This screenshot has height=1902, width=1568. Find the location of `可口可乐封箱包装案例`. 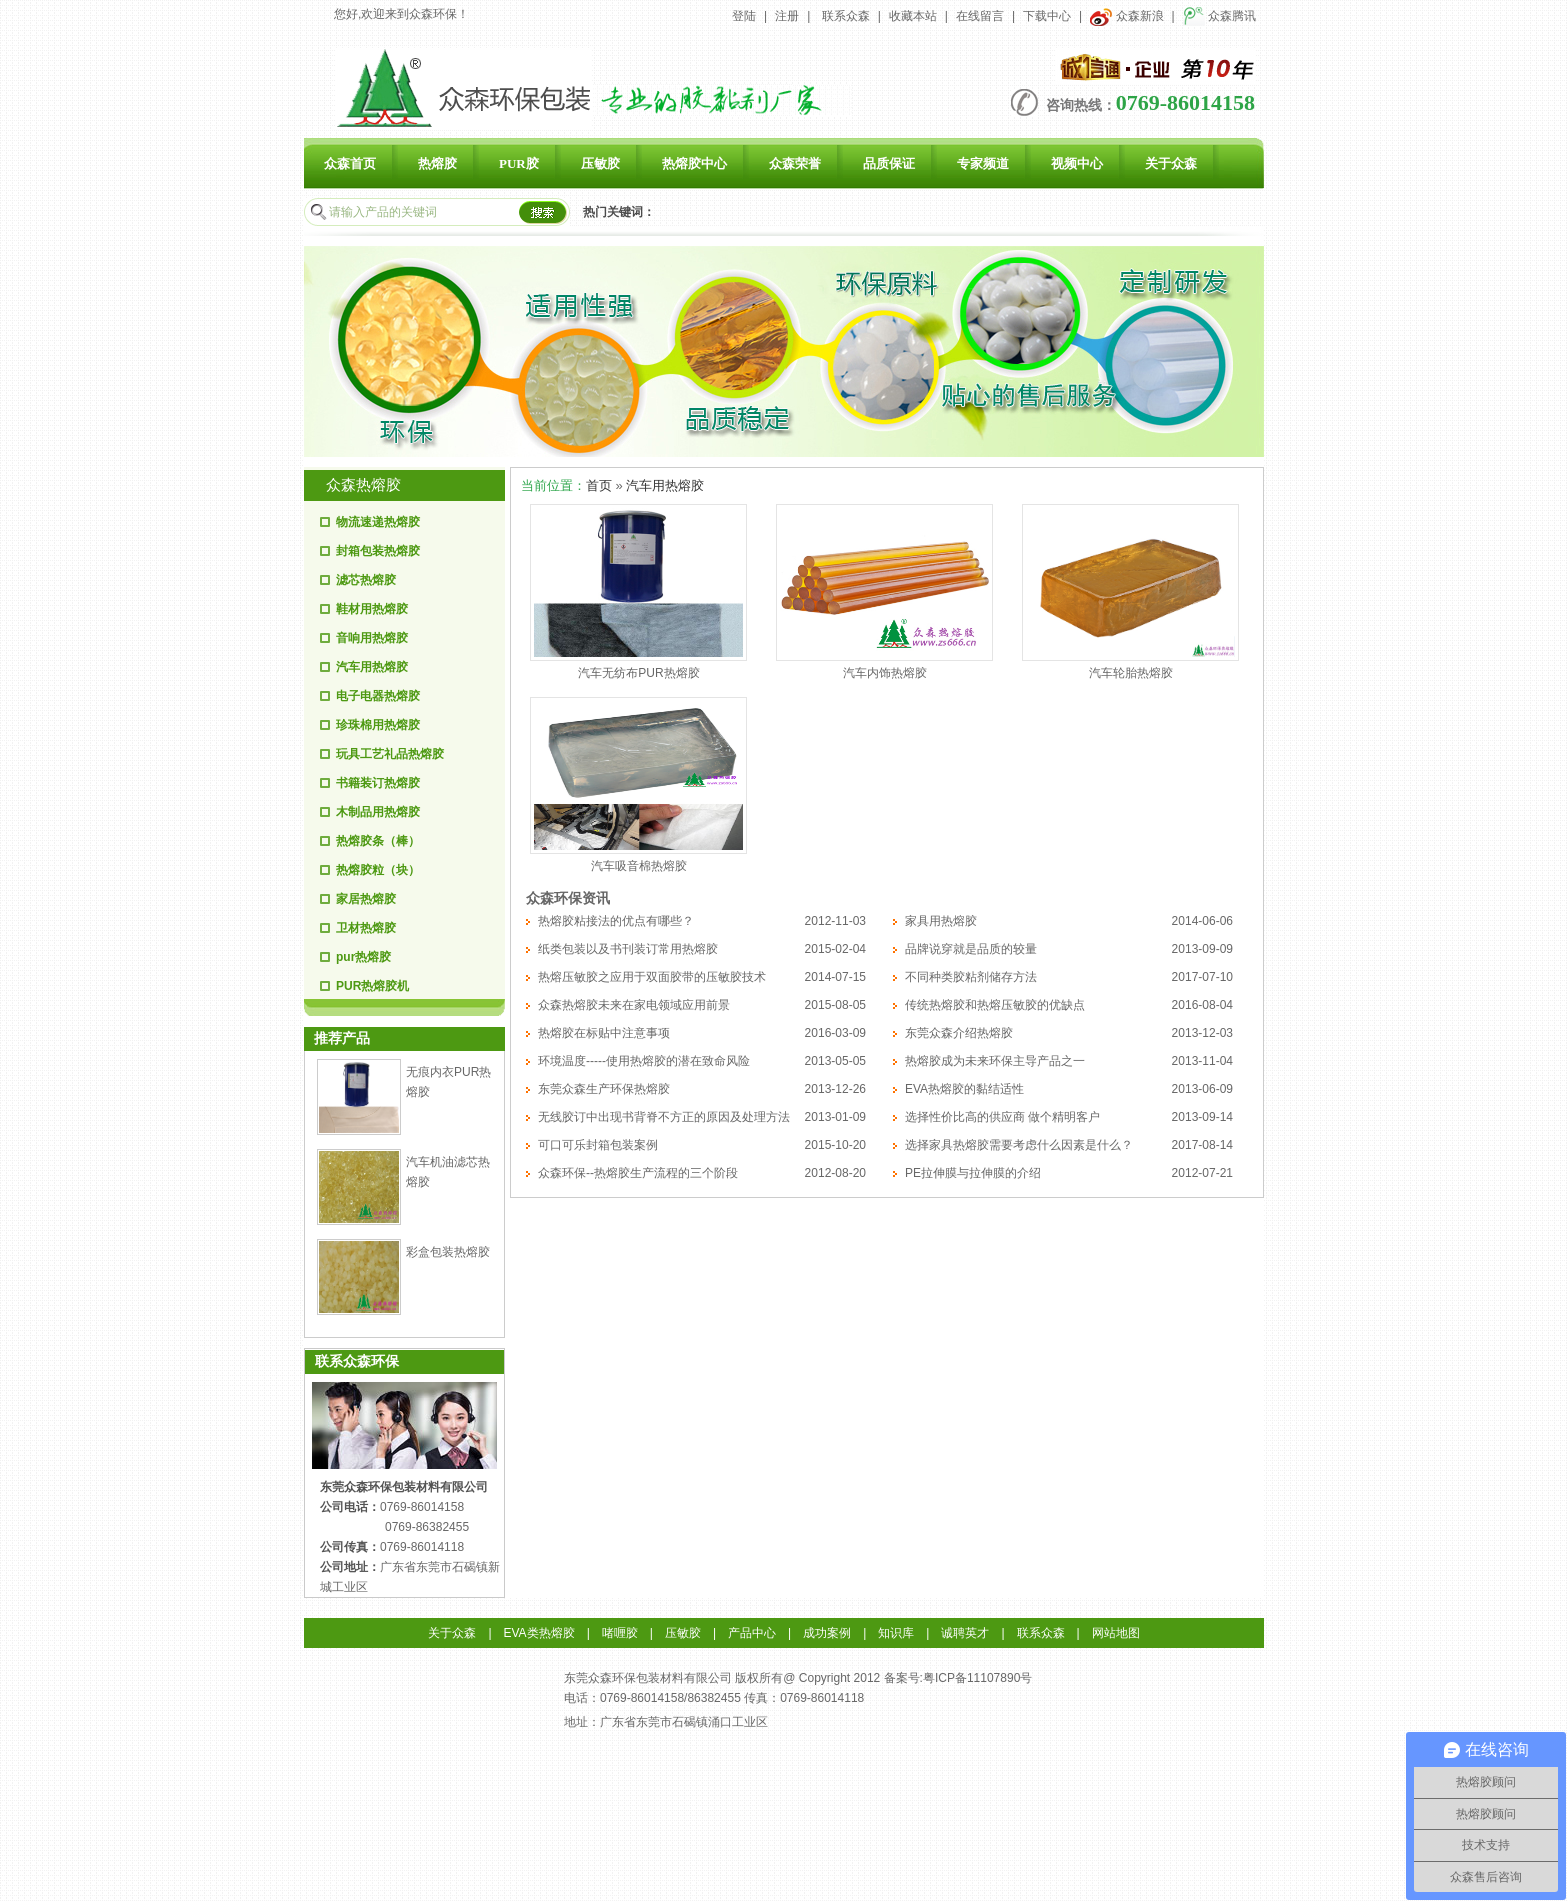

可口可乐封箱包装案例 is located at coordinates (598, 1145).